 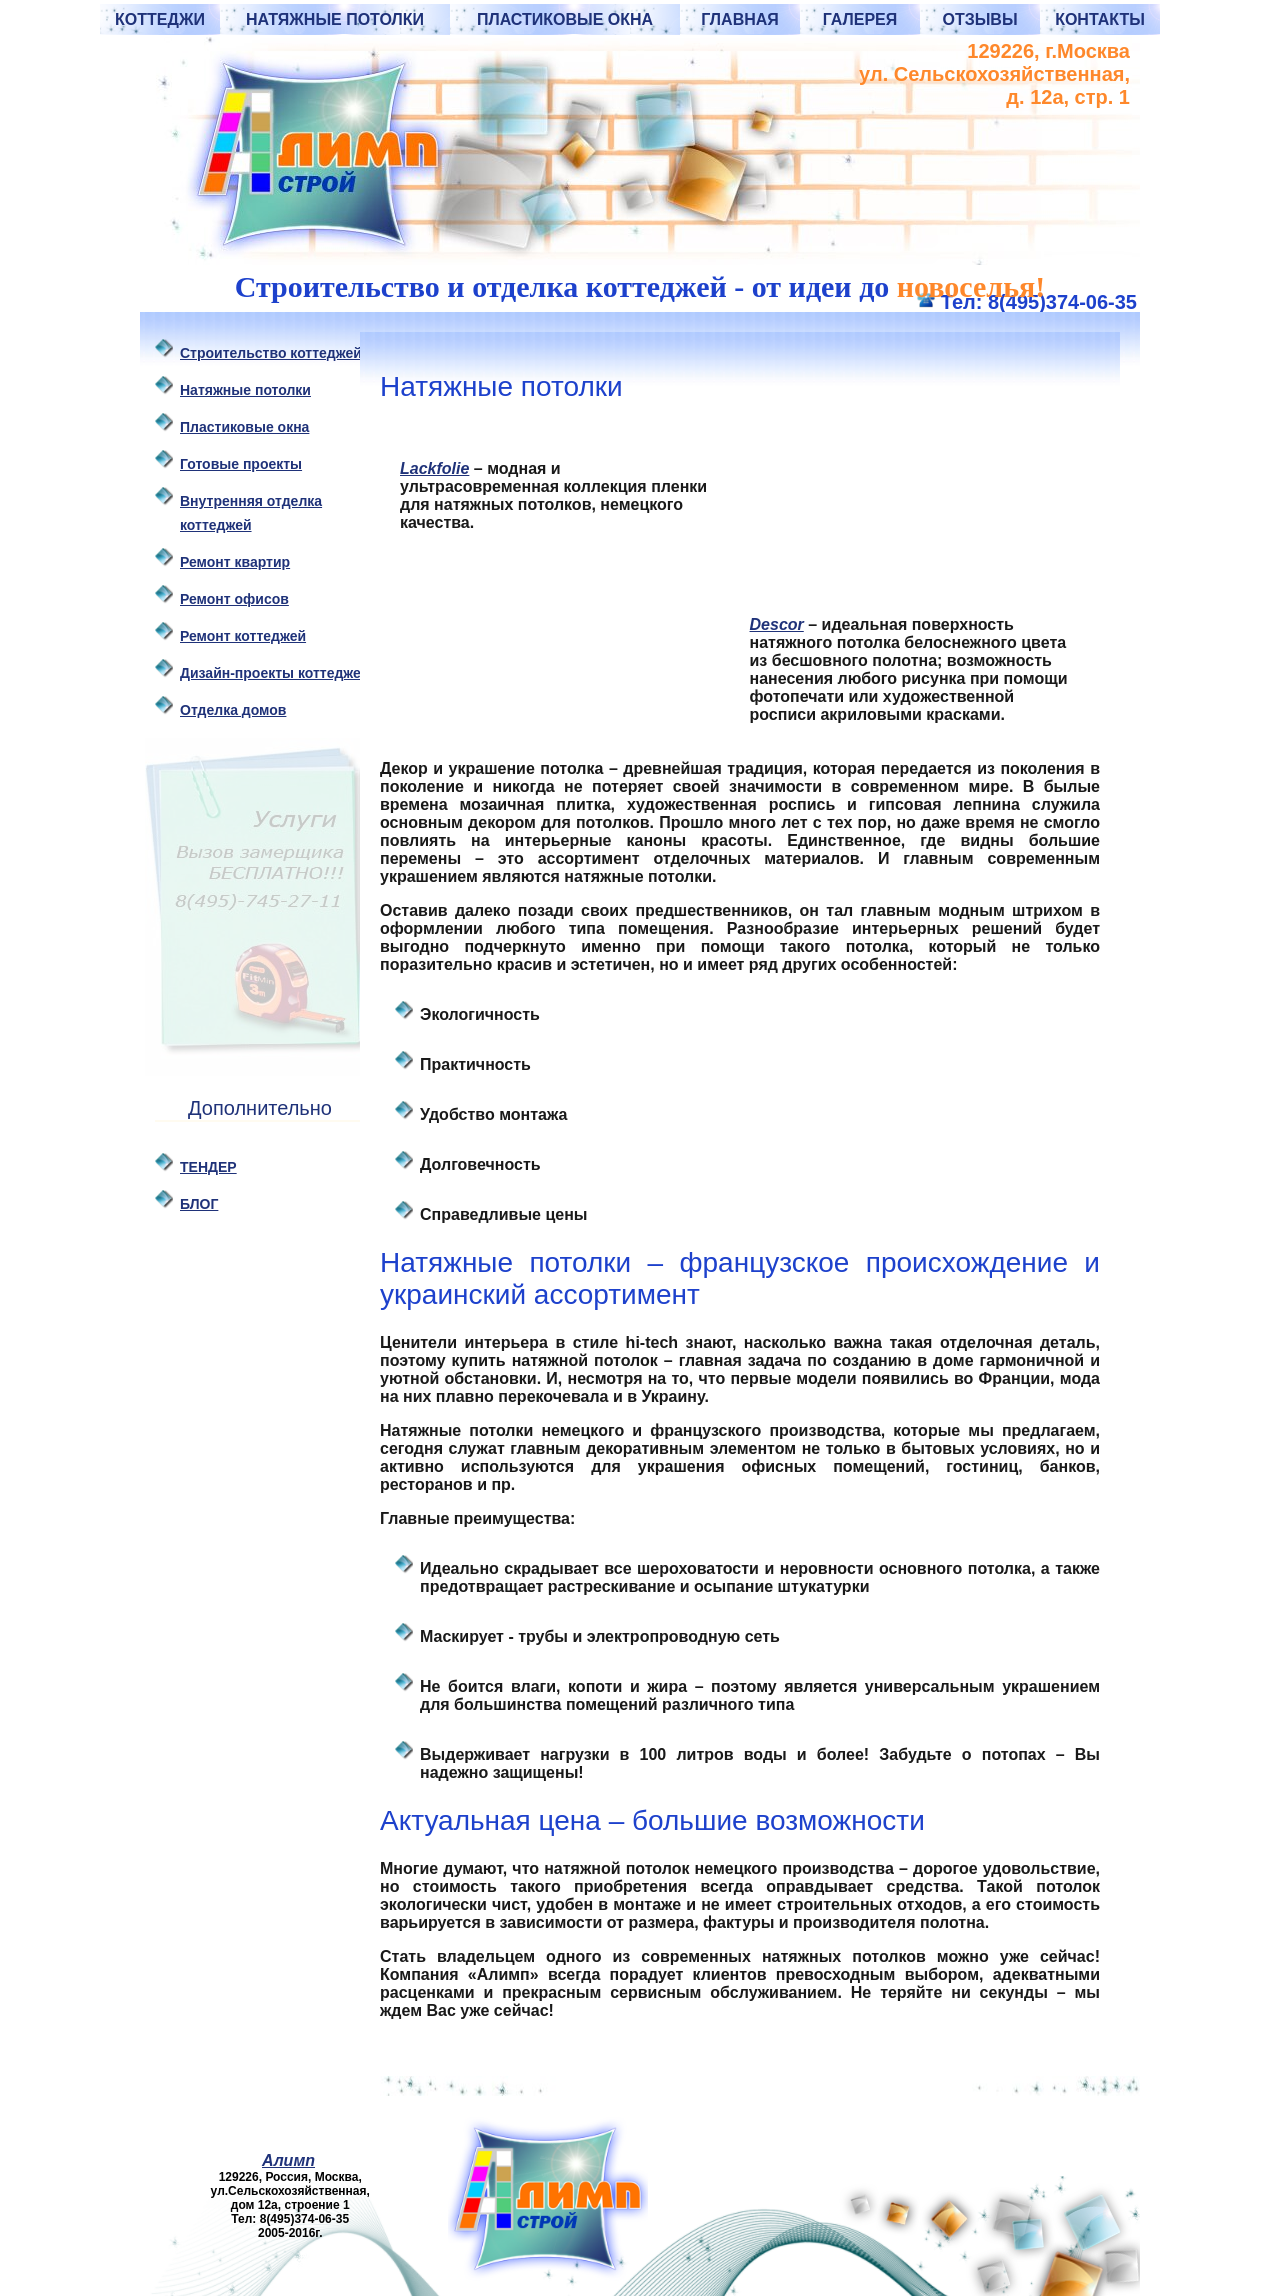 What do you see at coordinates (160, 19) in the screenshot?
I see `Коттеджи` at bounding box center [160, 19].